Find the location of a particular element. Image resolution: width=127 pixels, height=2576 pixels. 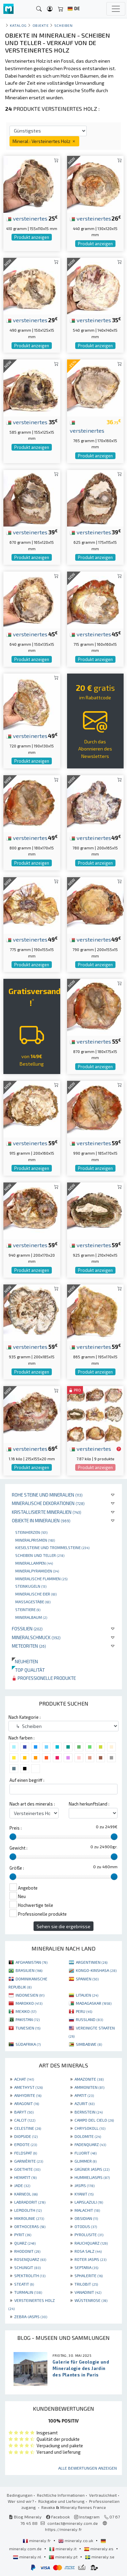

SPANIEN is located at coordinates (87, 1978).